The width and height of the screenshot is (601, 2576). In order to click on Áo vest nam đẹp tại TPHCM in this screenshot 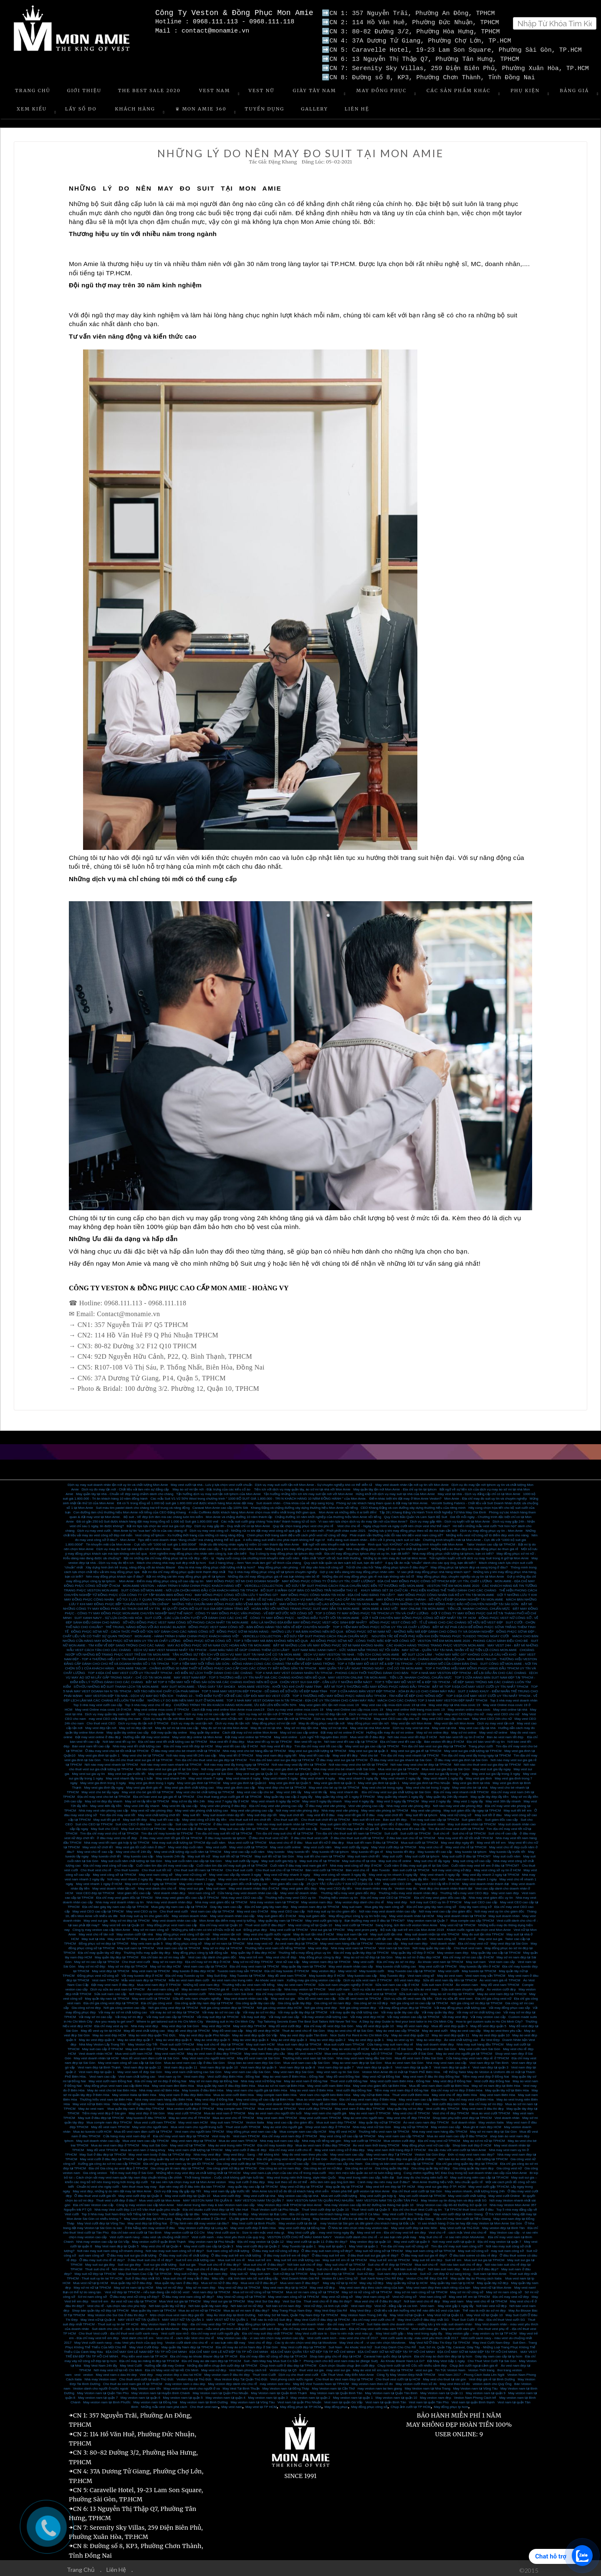, I will do `click(296, 1940)`.